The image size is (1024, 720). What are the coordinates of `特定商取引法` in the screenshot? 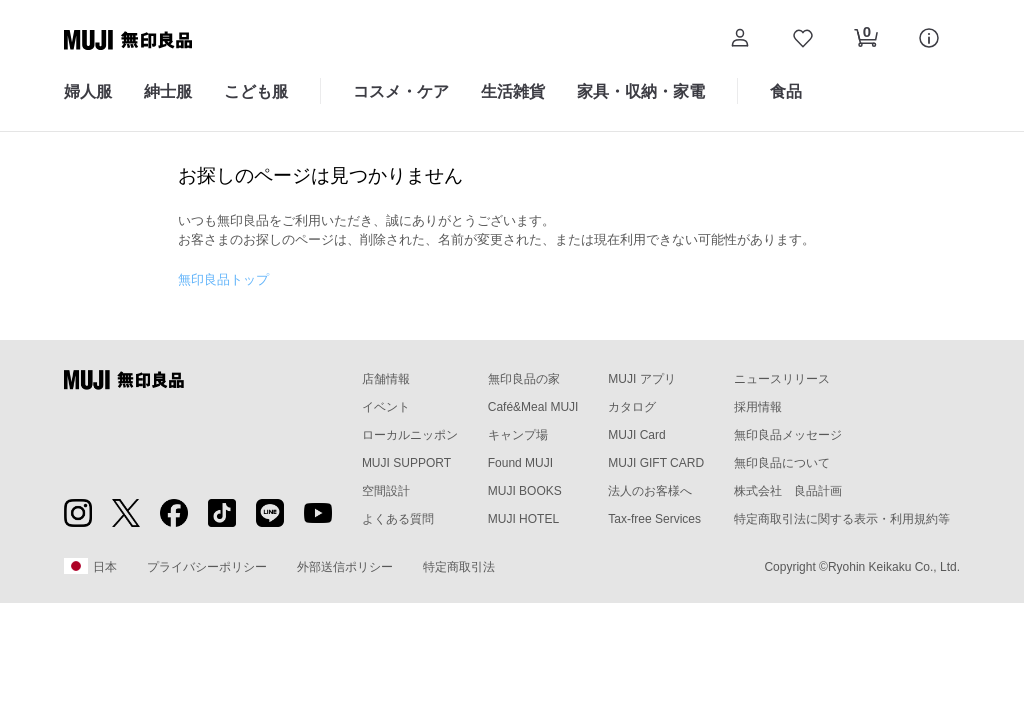 It's located at (459, 567).